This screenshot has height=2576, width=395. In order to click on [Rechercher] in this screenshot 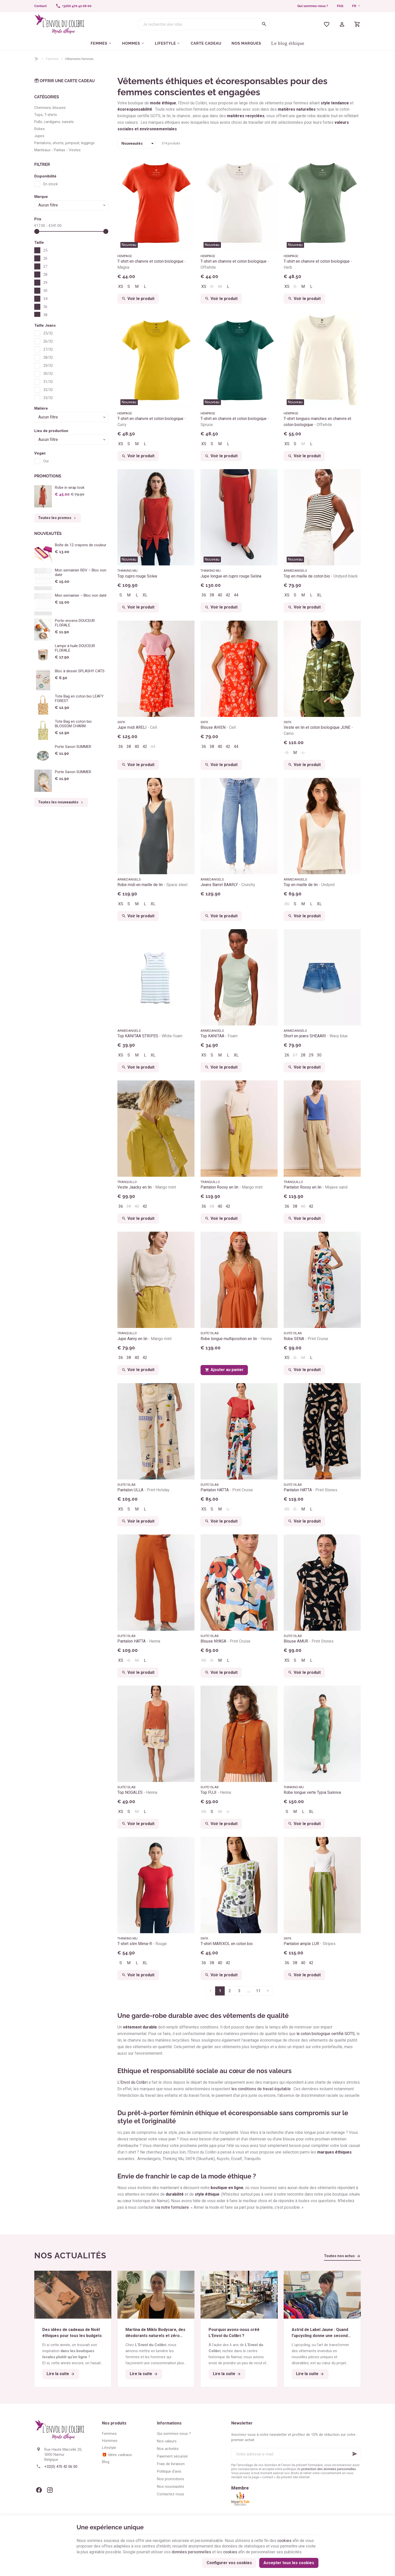, I will do `click(264, 24)`.